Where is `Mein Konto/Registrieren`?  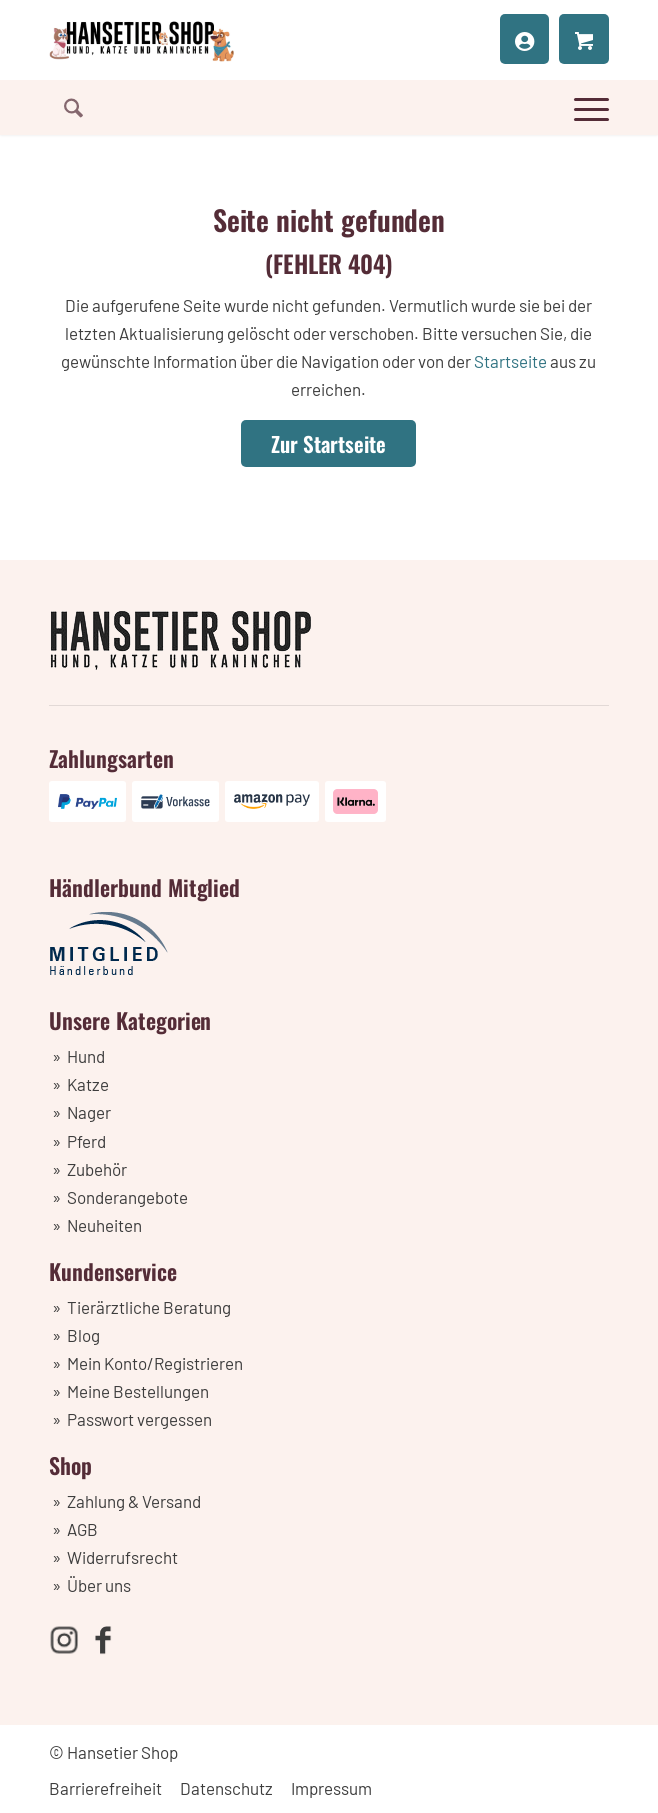 Mein Konto/Registrieren is located at coordinates (155, 1363).